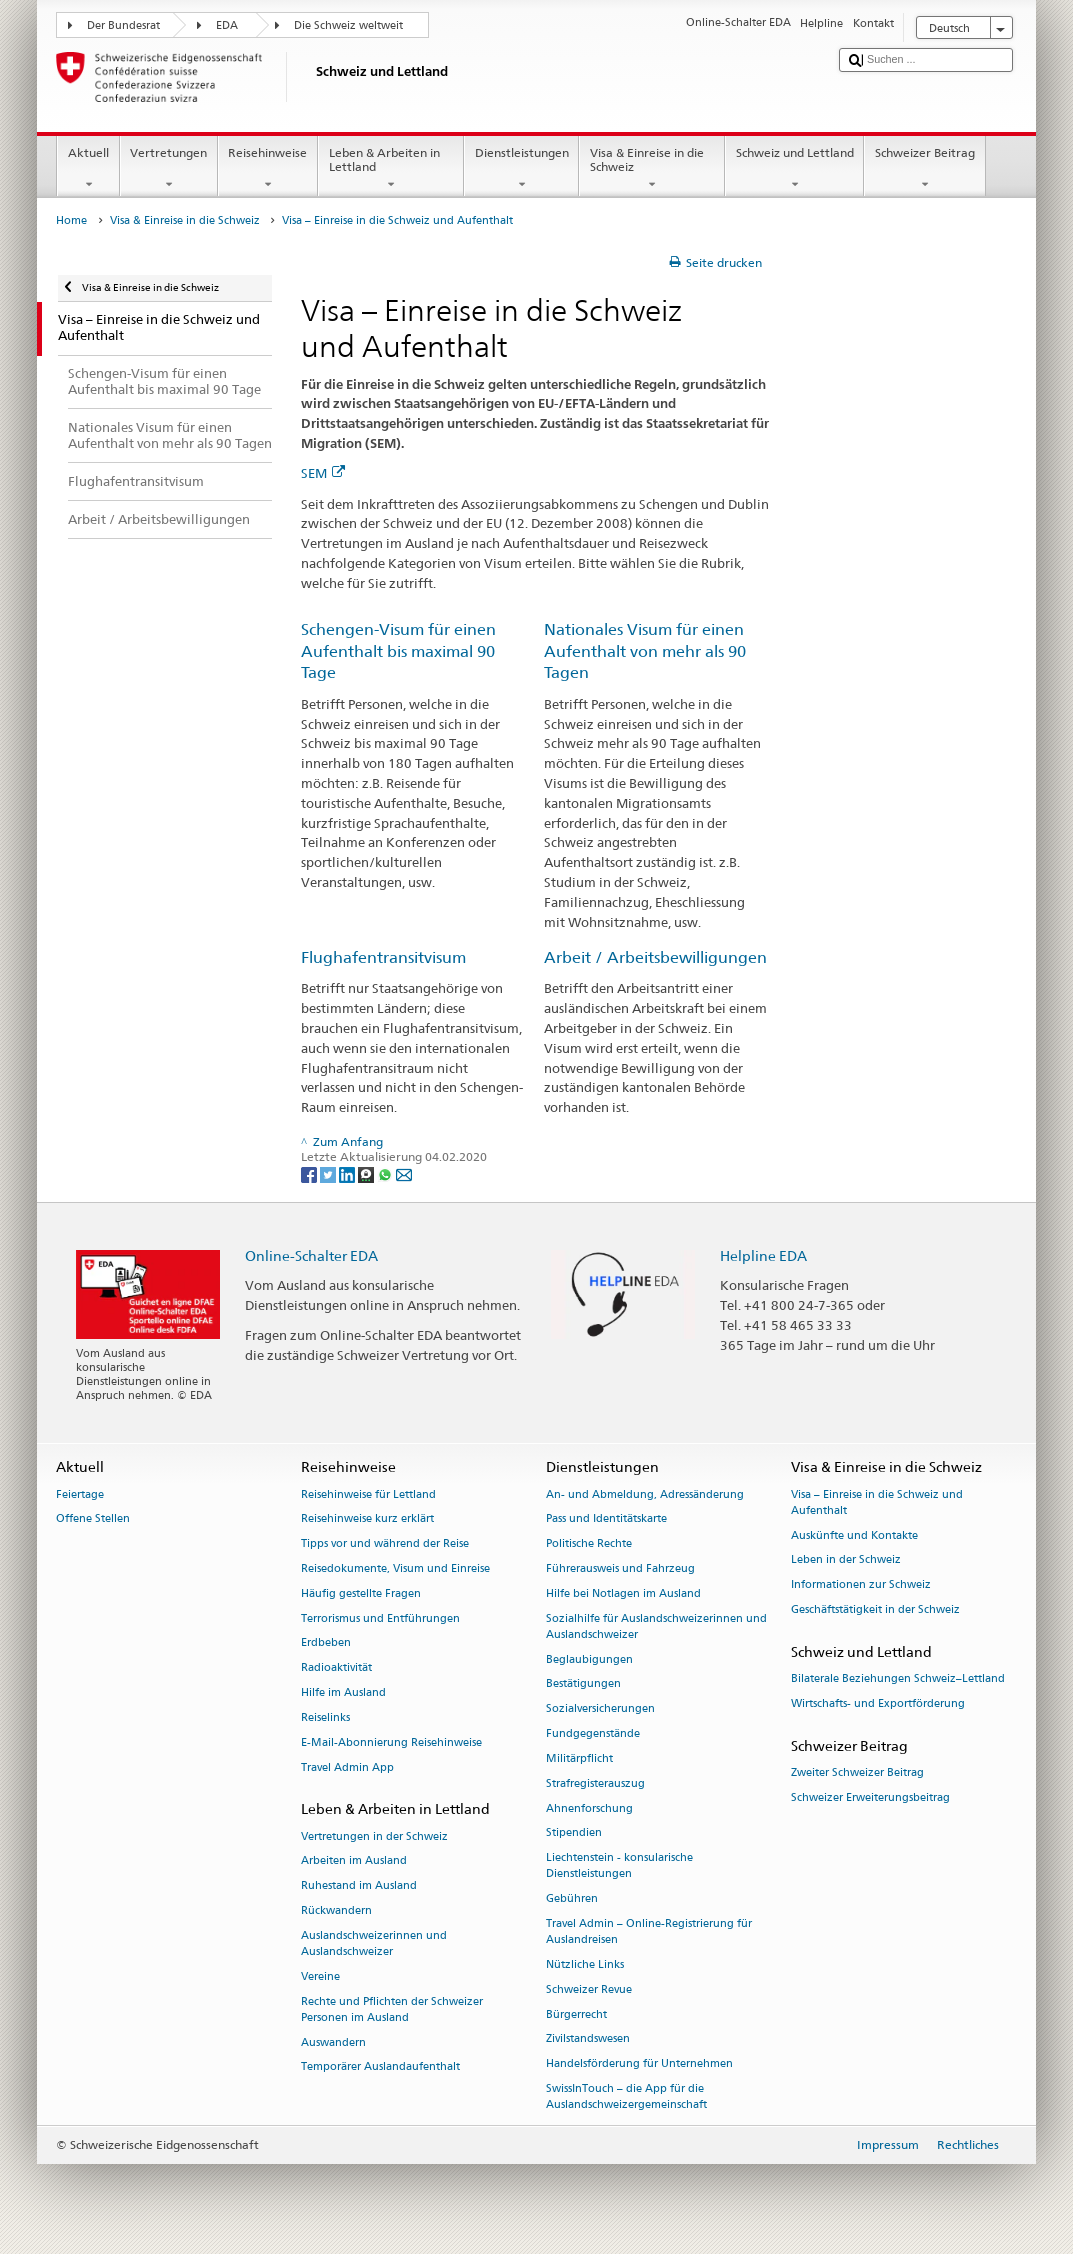  I want to click on Auswandern, so click(333, 2042).